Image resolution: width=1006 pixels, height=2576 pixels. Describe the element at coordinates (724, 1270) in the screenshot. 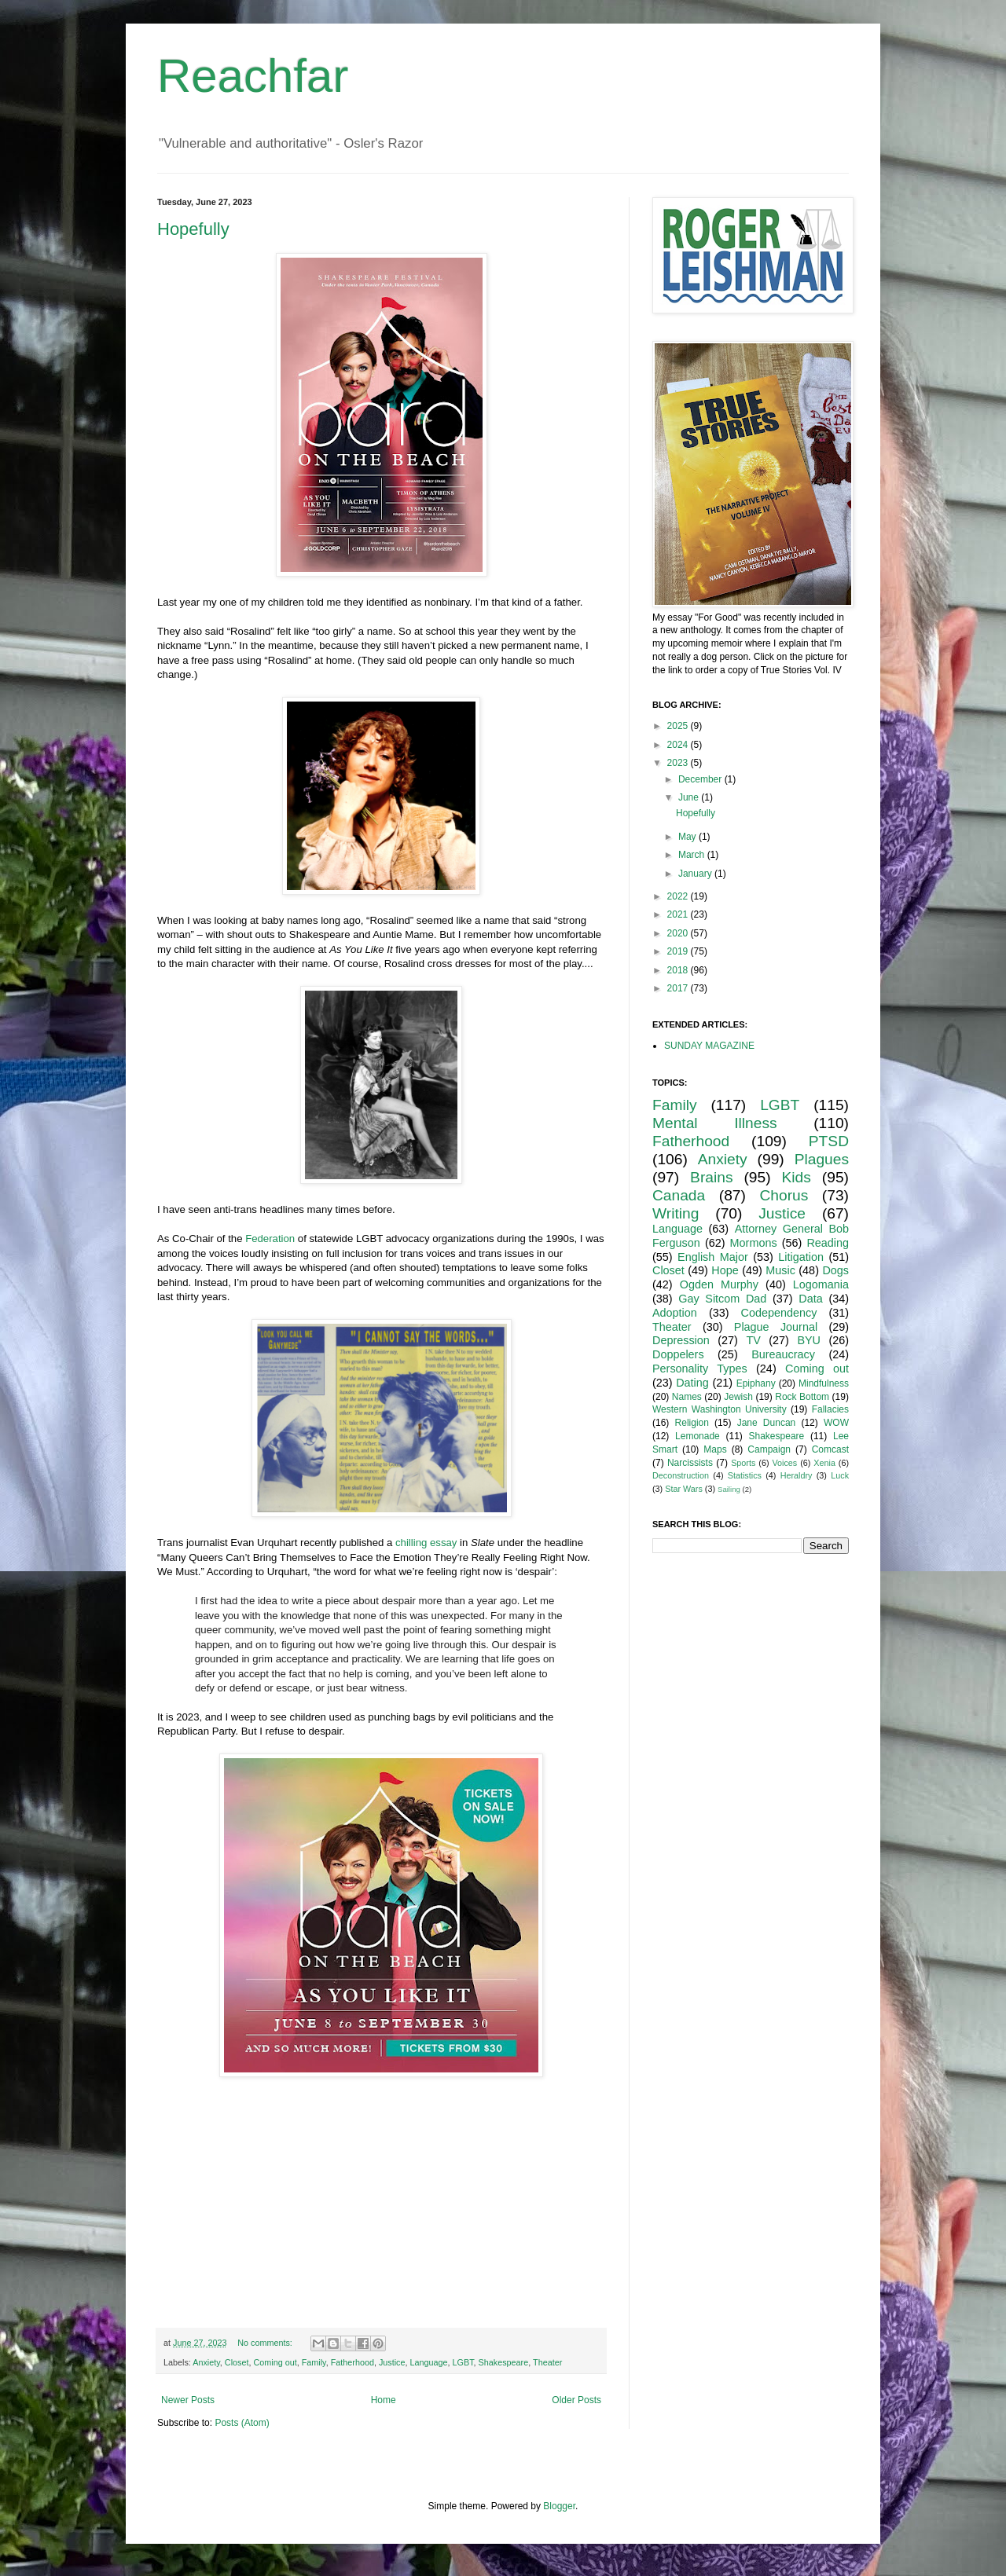

I see `Hope` at that location.